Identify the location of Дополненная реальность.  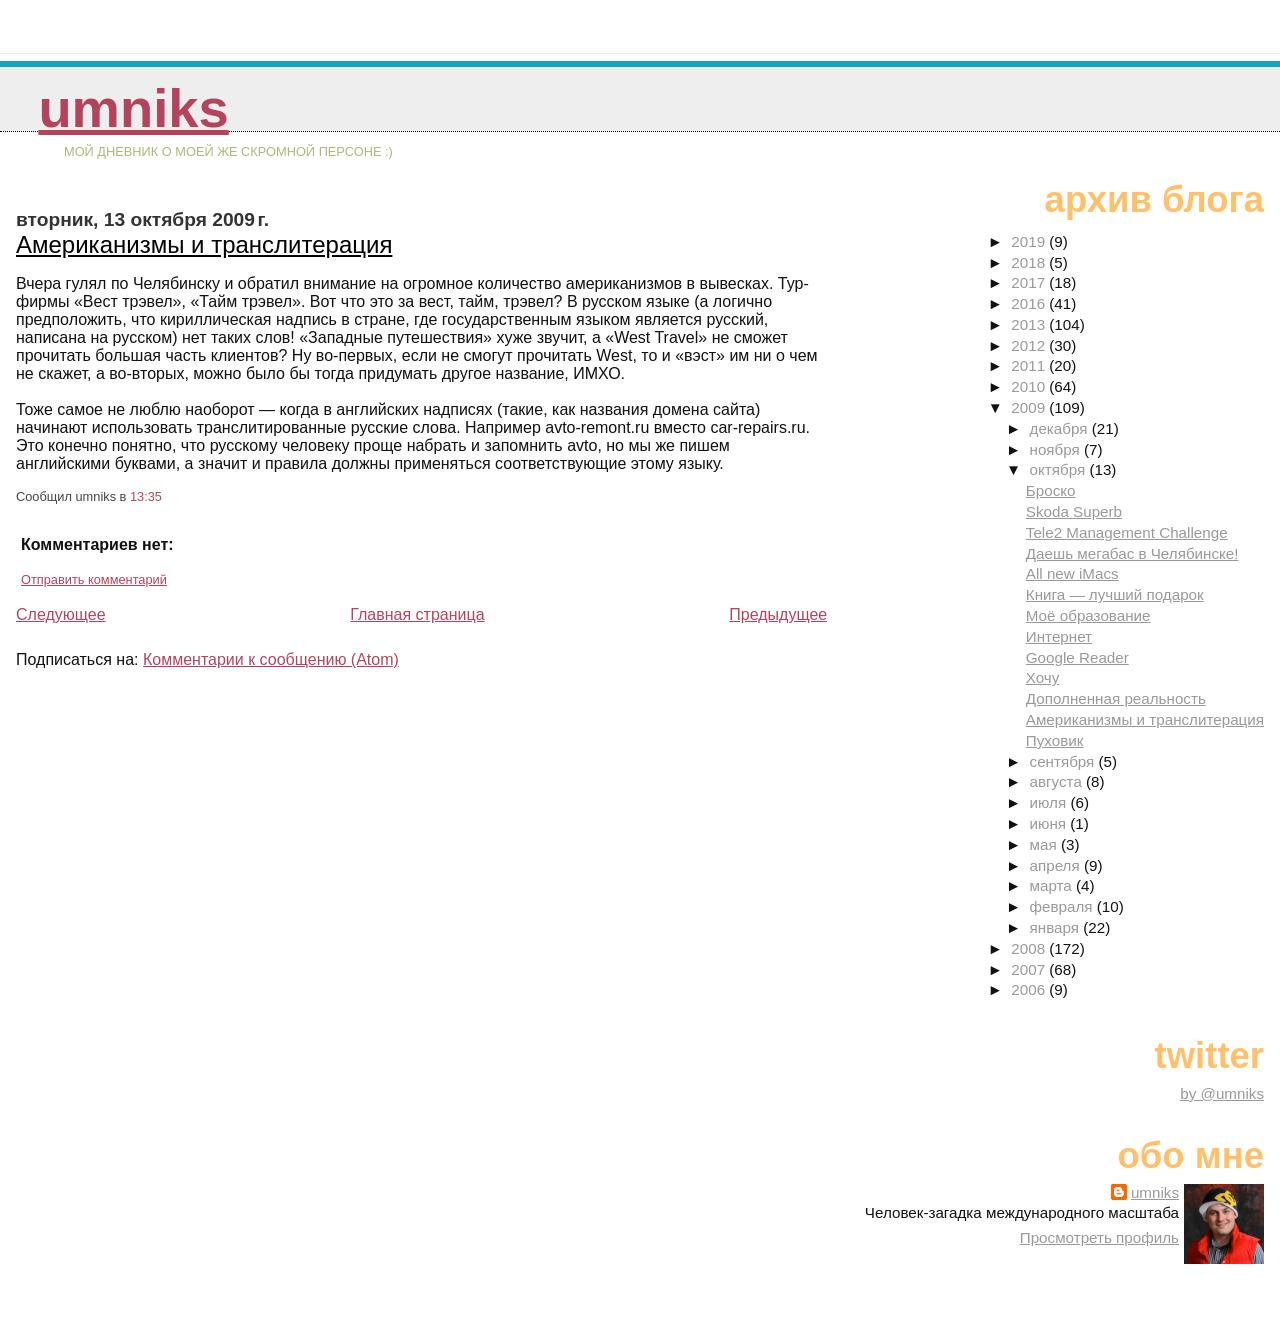
(1116, 698).